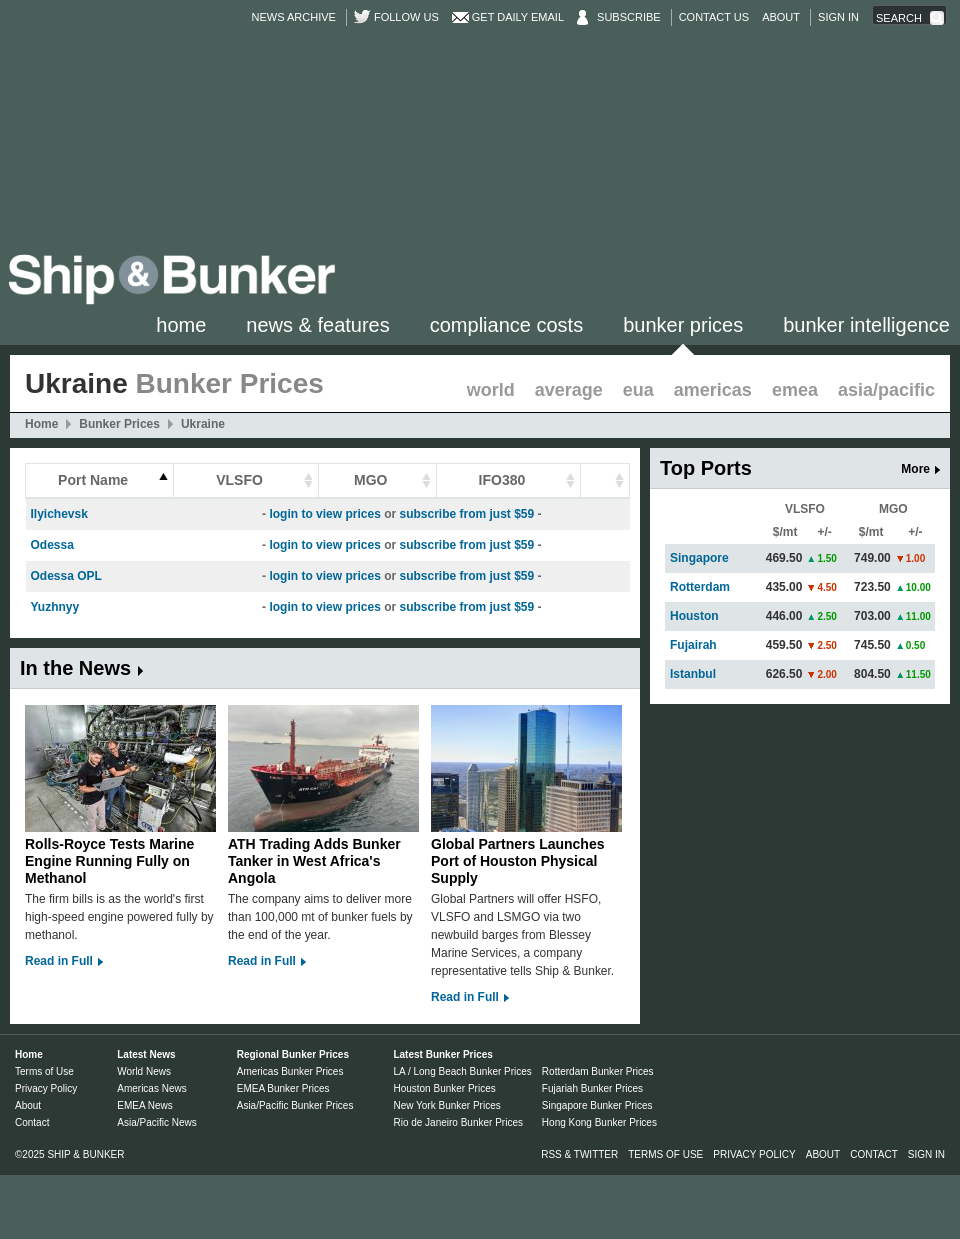 The height and width of the screenshot is (1239, 960). Describe the element at coordinates (293, 1054) in the screenshot. I see `Regional Bunker Prices` at that location.